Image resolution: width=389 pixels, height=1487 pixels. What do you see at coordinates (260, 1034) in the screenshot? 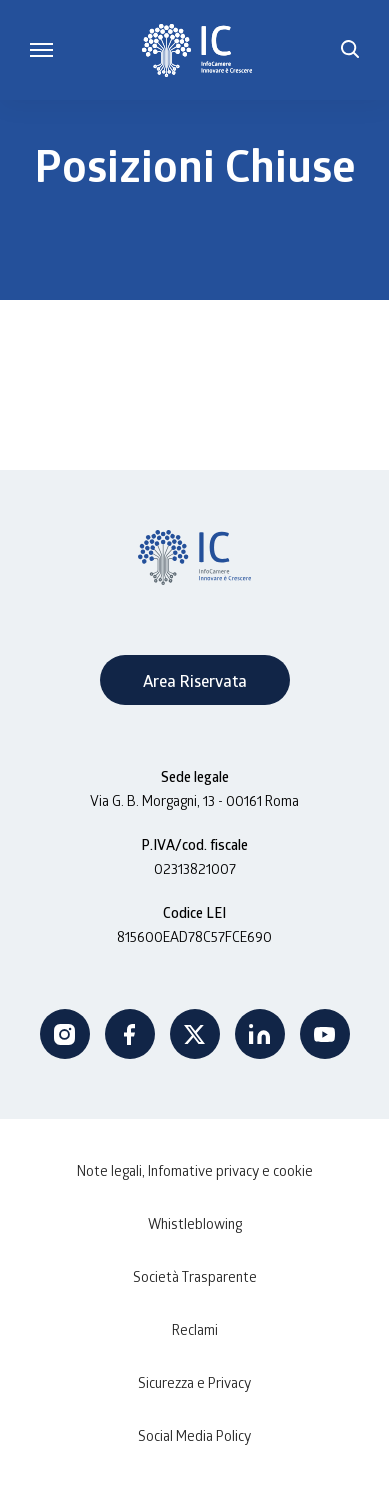
I see `Linkedin` at bounding box center [260, 1034].